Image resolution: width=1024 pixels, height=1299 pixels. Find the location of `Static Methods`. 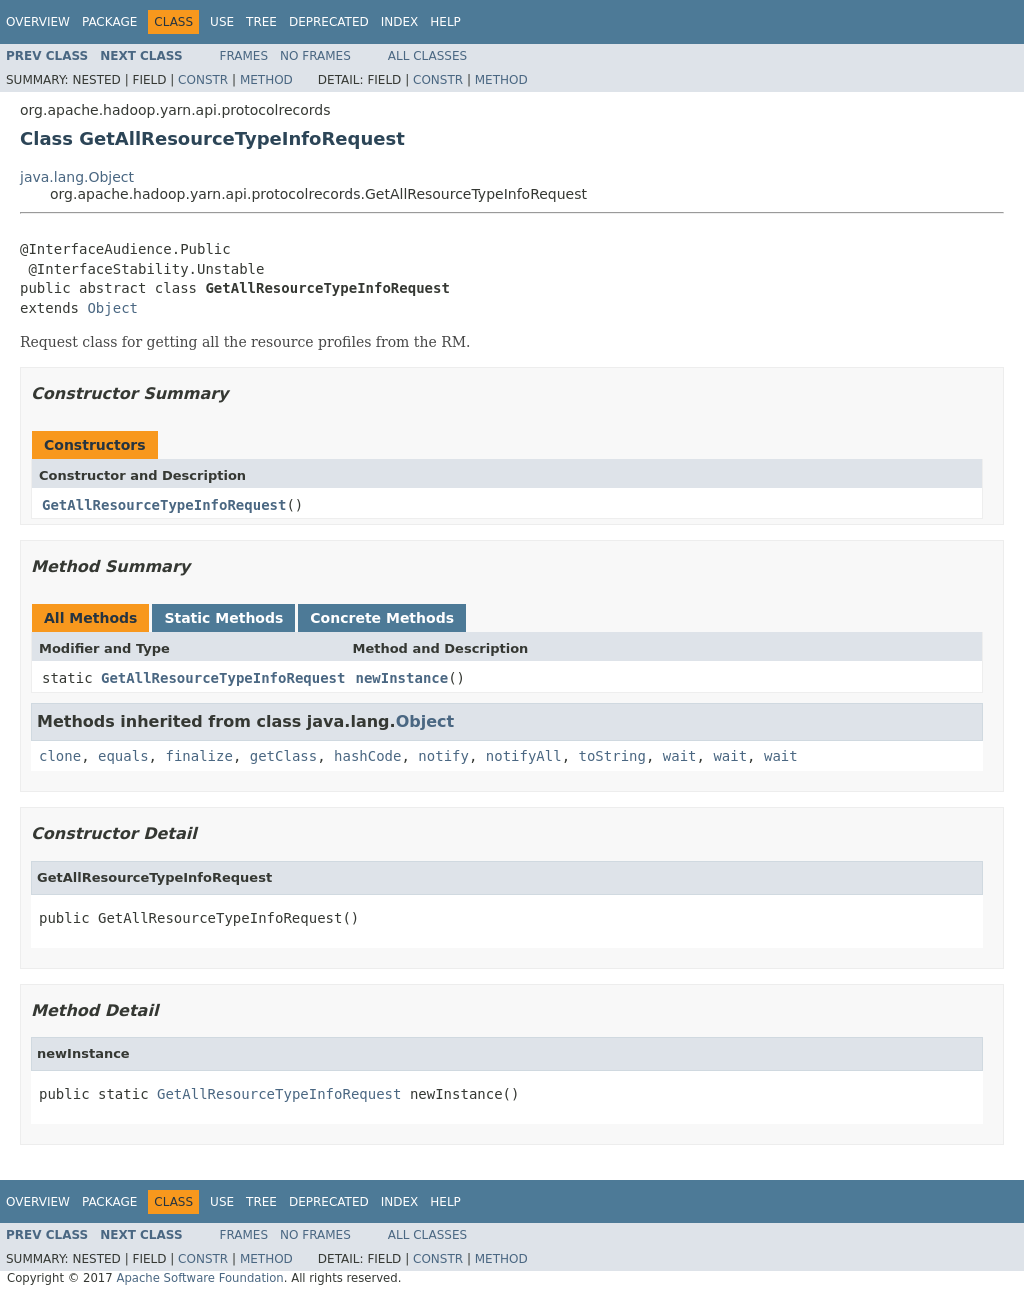

Static Methods is located at coordinates (223, 618).